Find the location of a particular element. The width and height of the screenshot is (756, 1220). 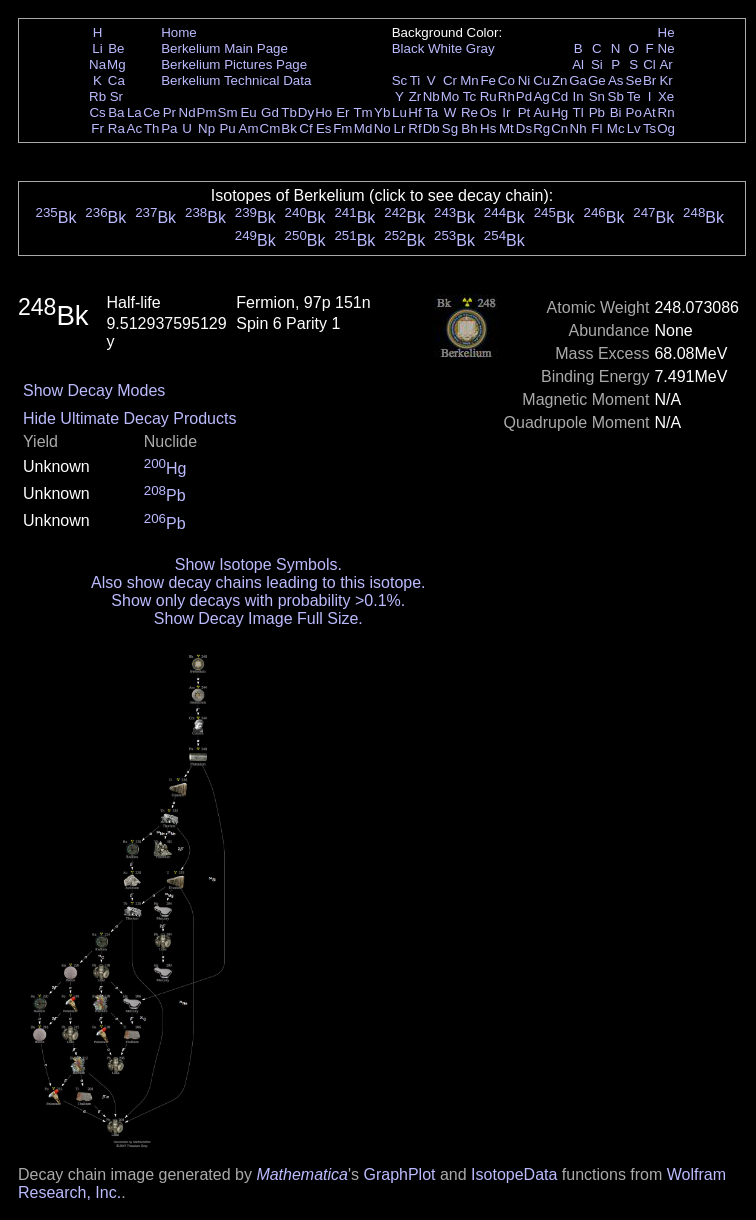

Be is located at coordinates (116, 48).